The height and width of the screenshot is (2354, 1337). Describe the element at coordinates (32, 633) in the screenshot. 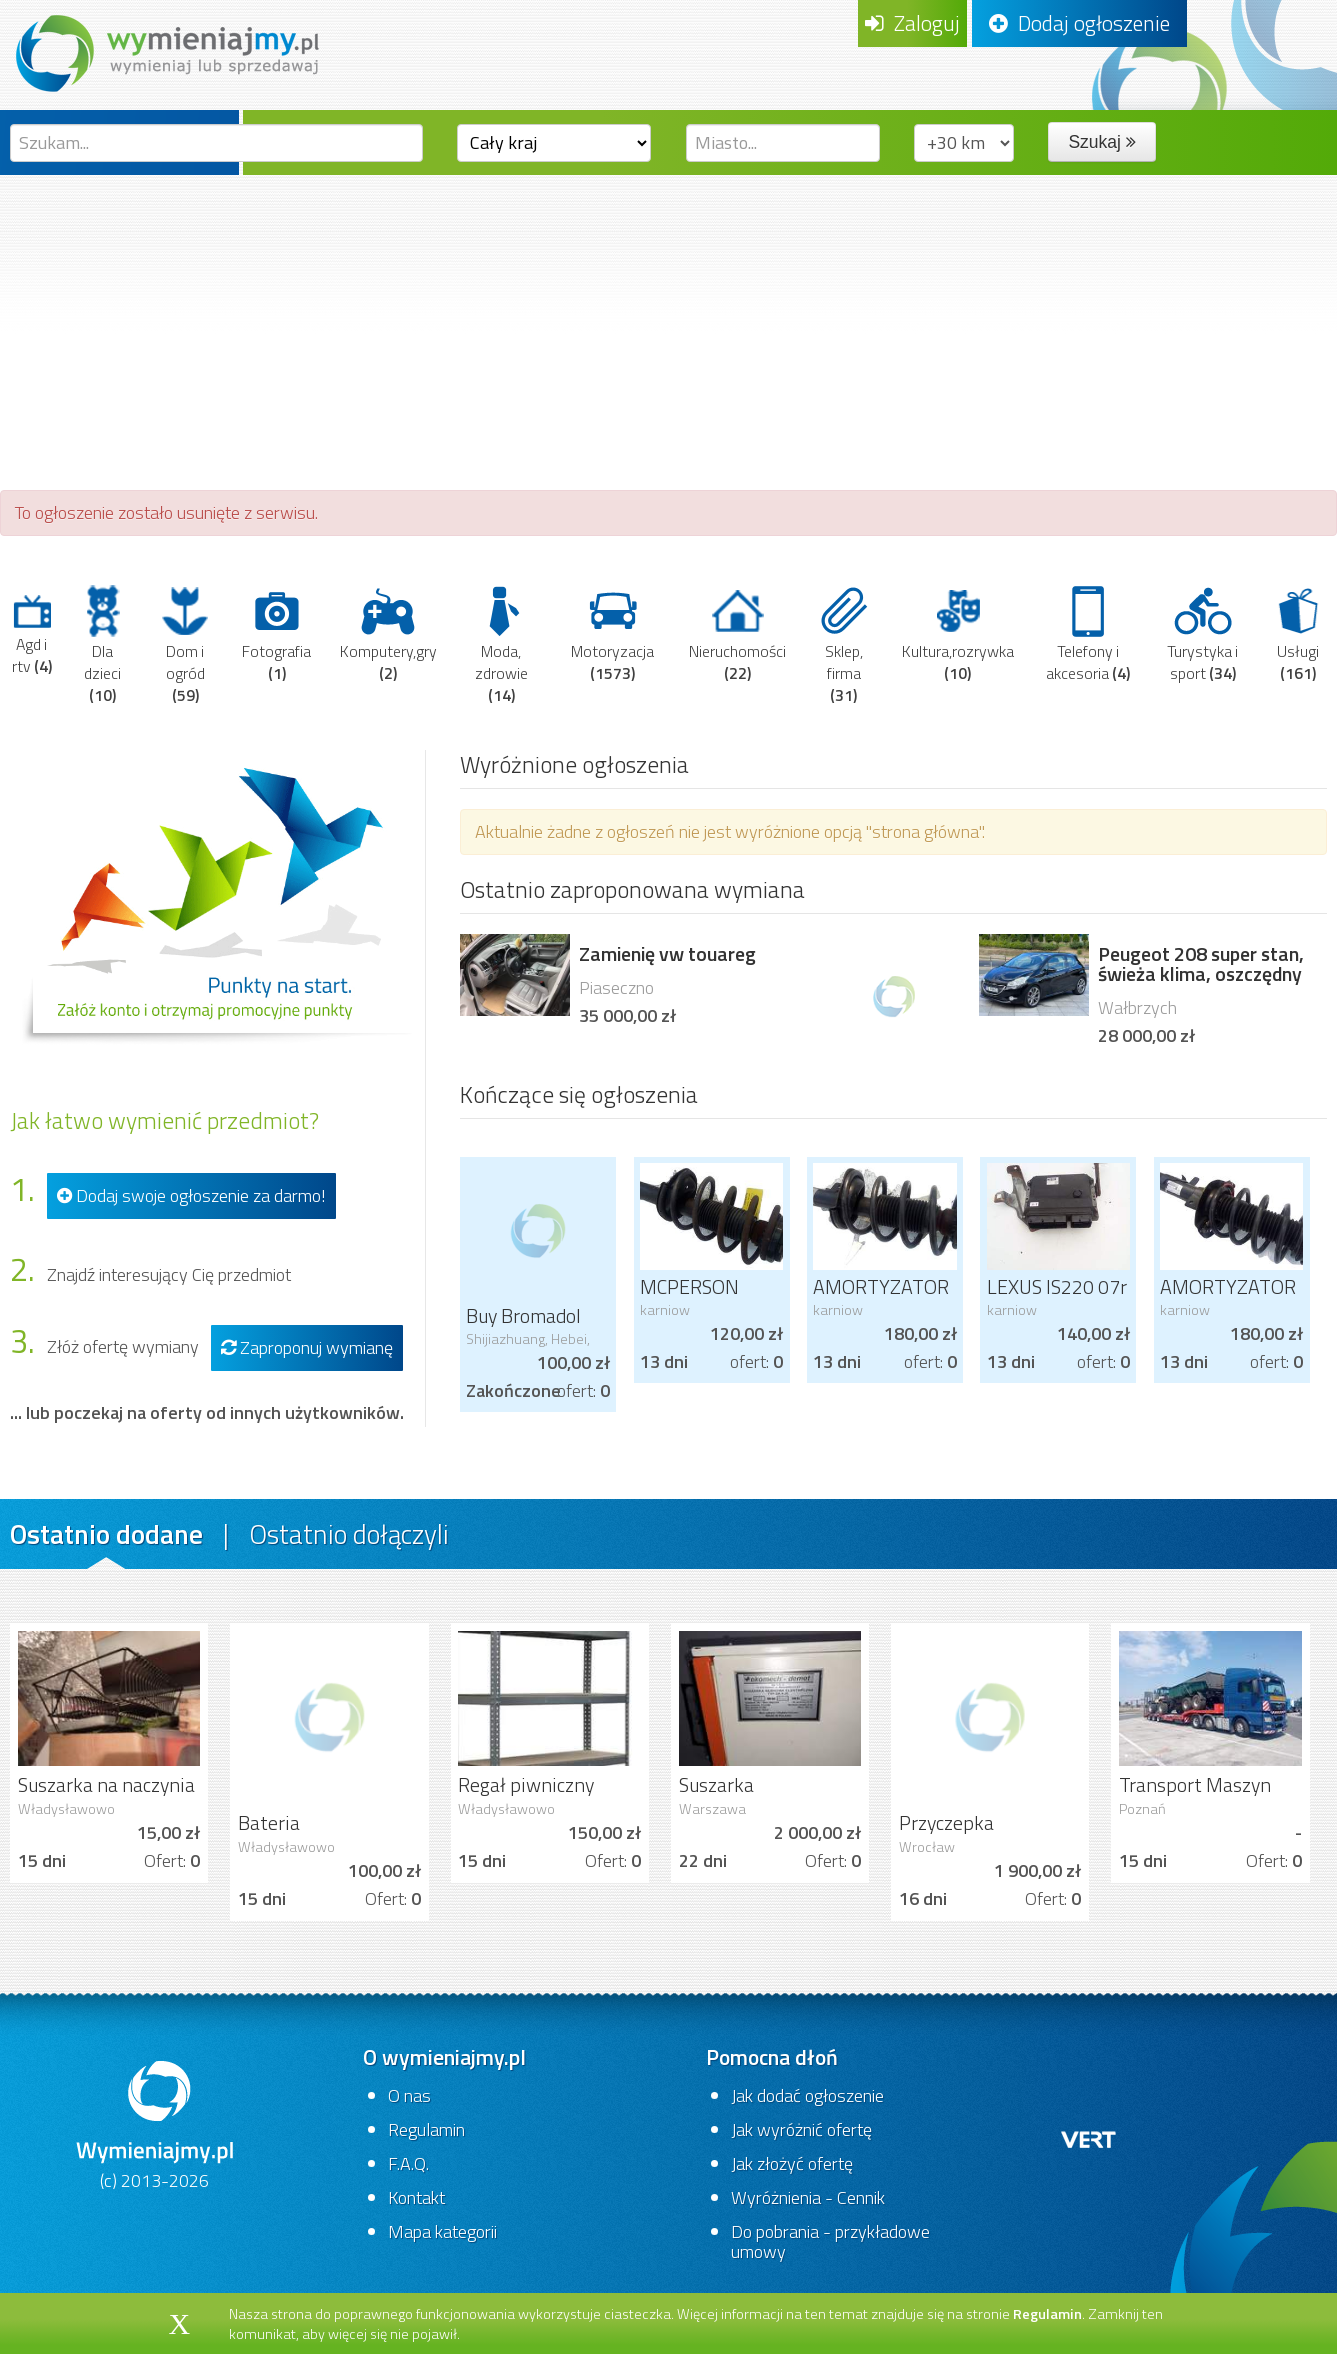

I see `Agd i rtv` at that location.